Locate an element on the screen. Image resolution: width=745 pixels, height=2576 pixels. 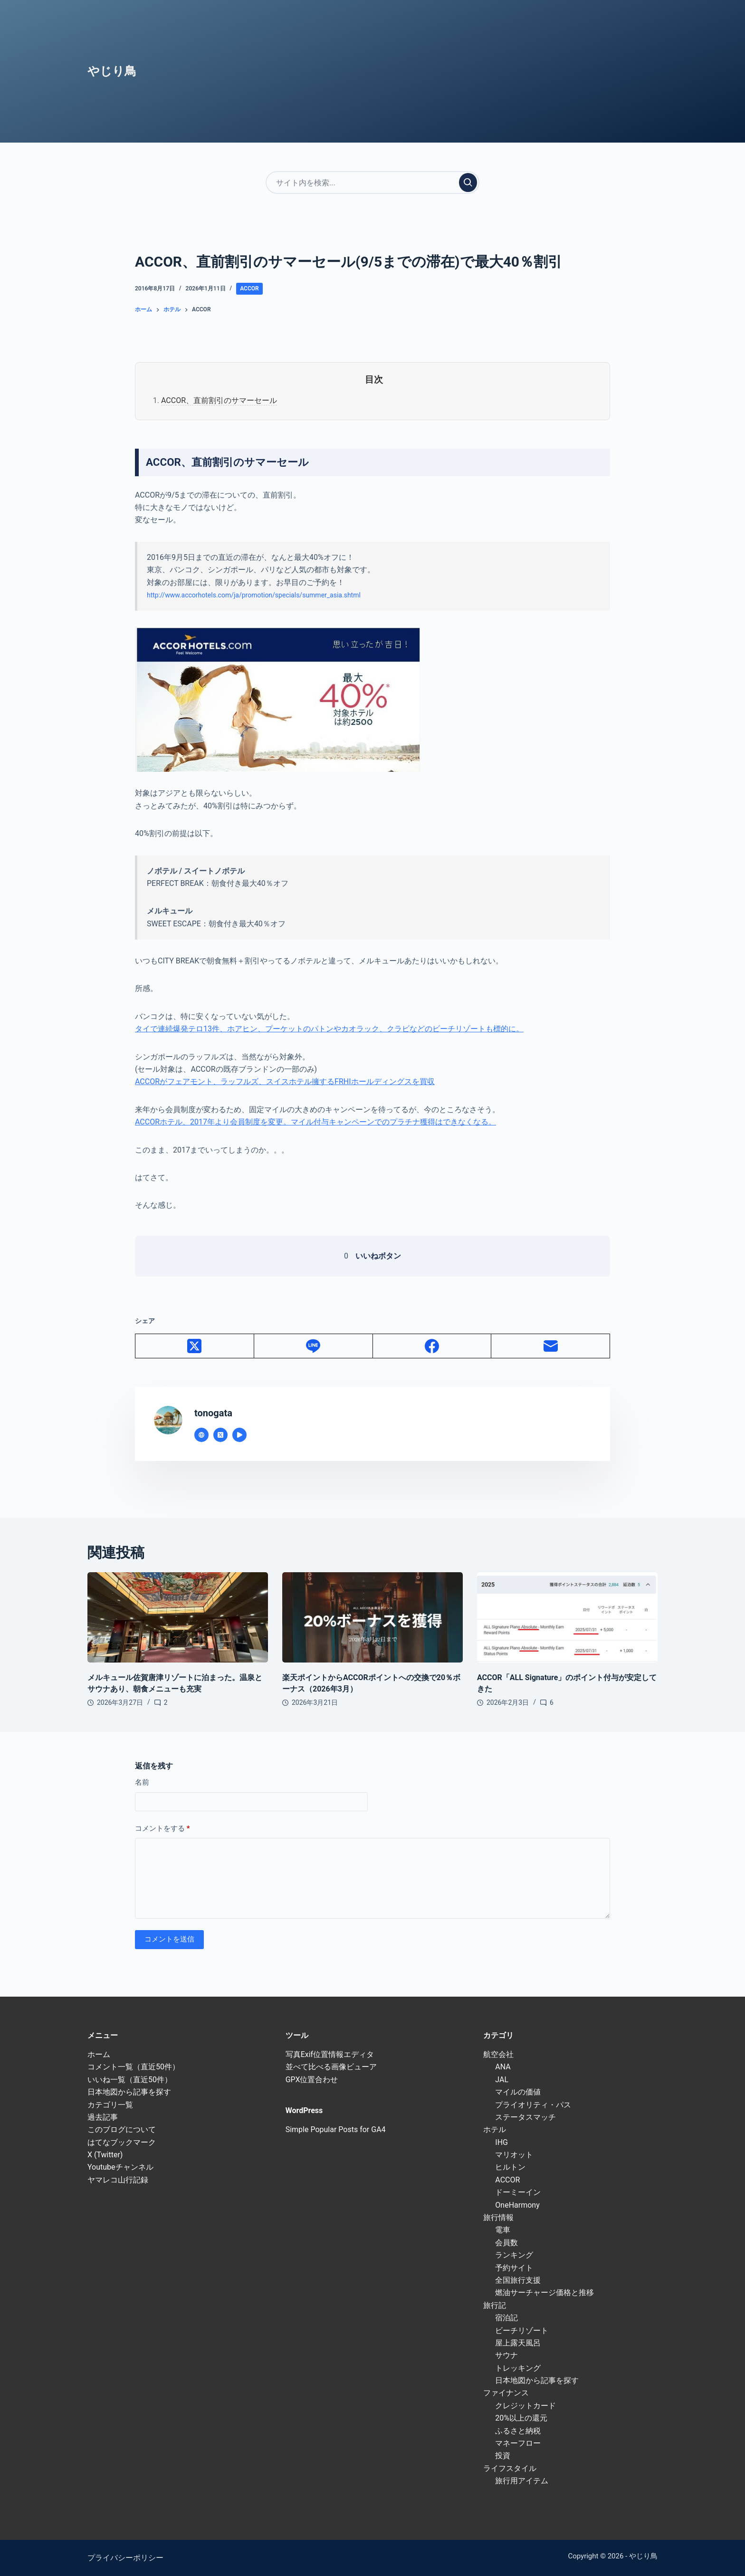
Youtubeチャンネル is located at coordinates (120, 2167).